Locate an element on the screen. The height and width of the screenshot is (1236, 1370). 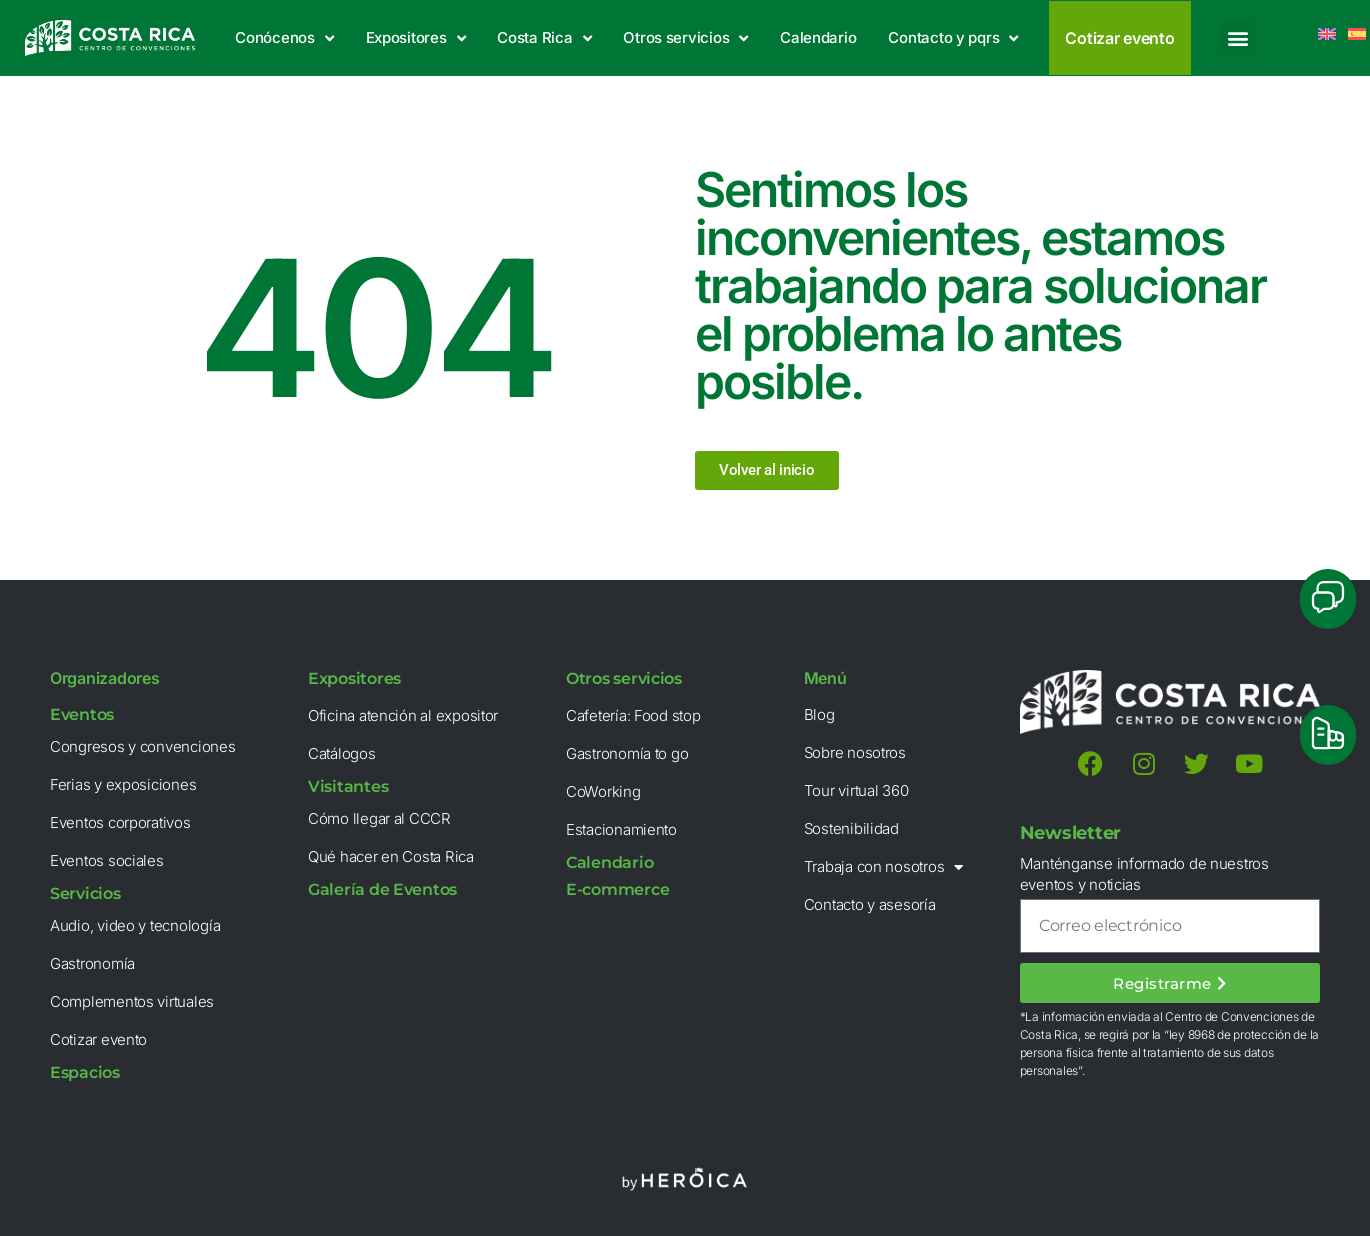
Cómo llegar al CCCR is located at coordinates (379, 818).